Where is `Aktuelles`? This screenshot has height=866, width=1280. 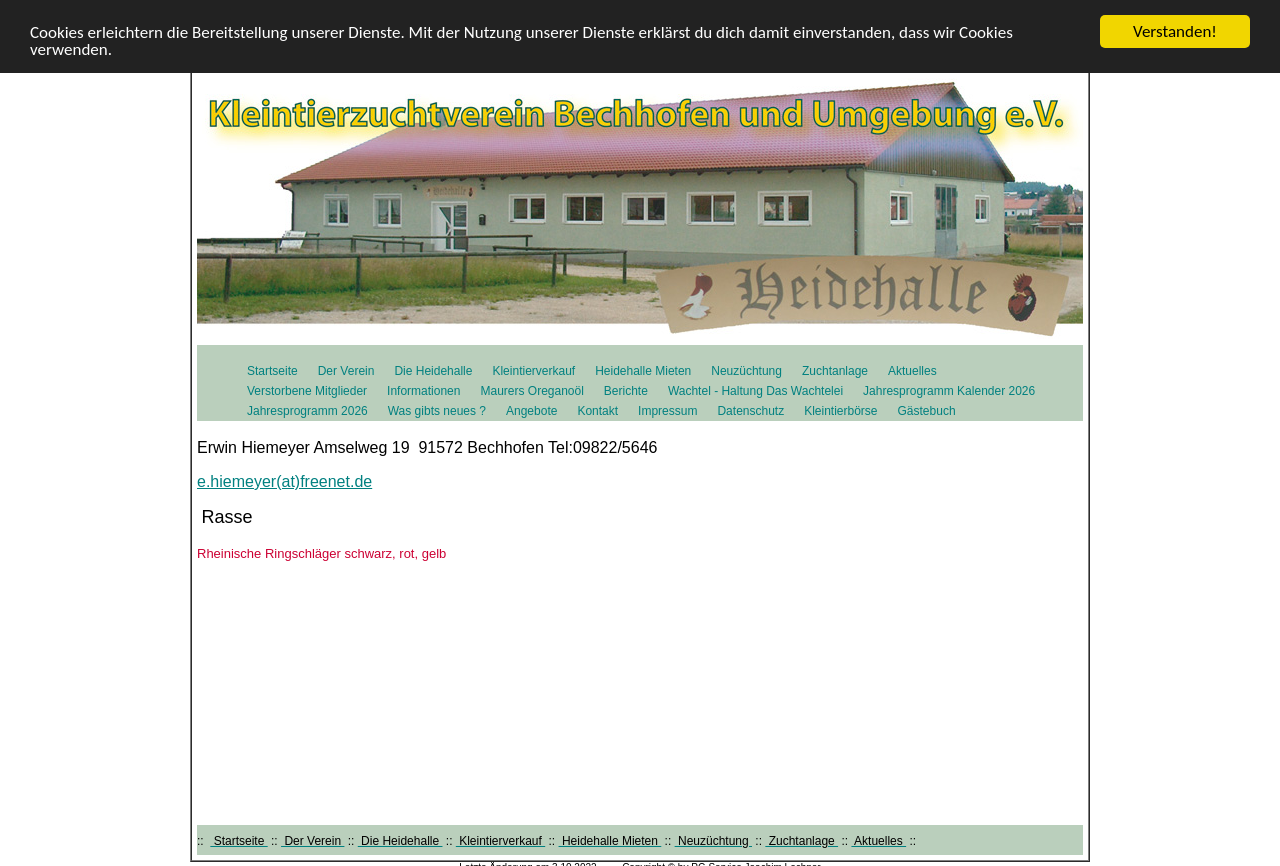
Aktuelles is located at coordinates (912, 371).